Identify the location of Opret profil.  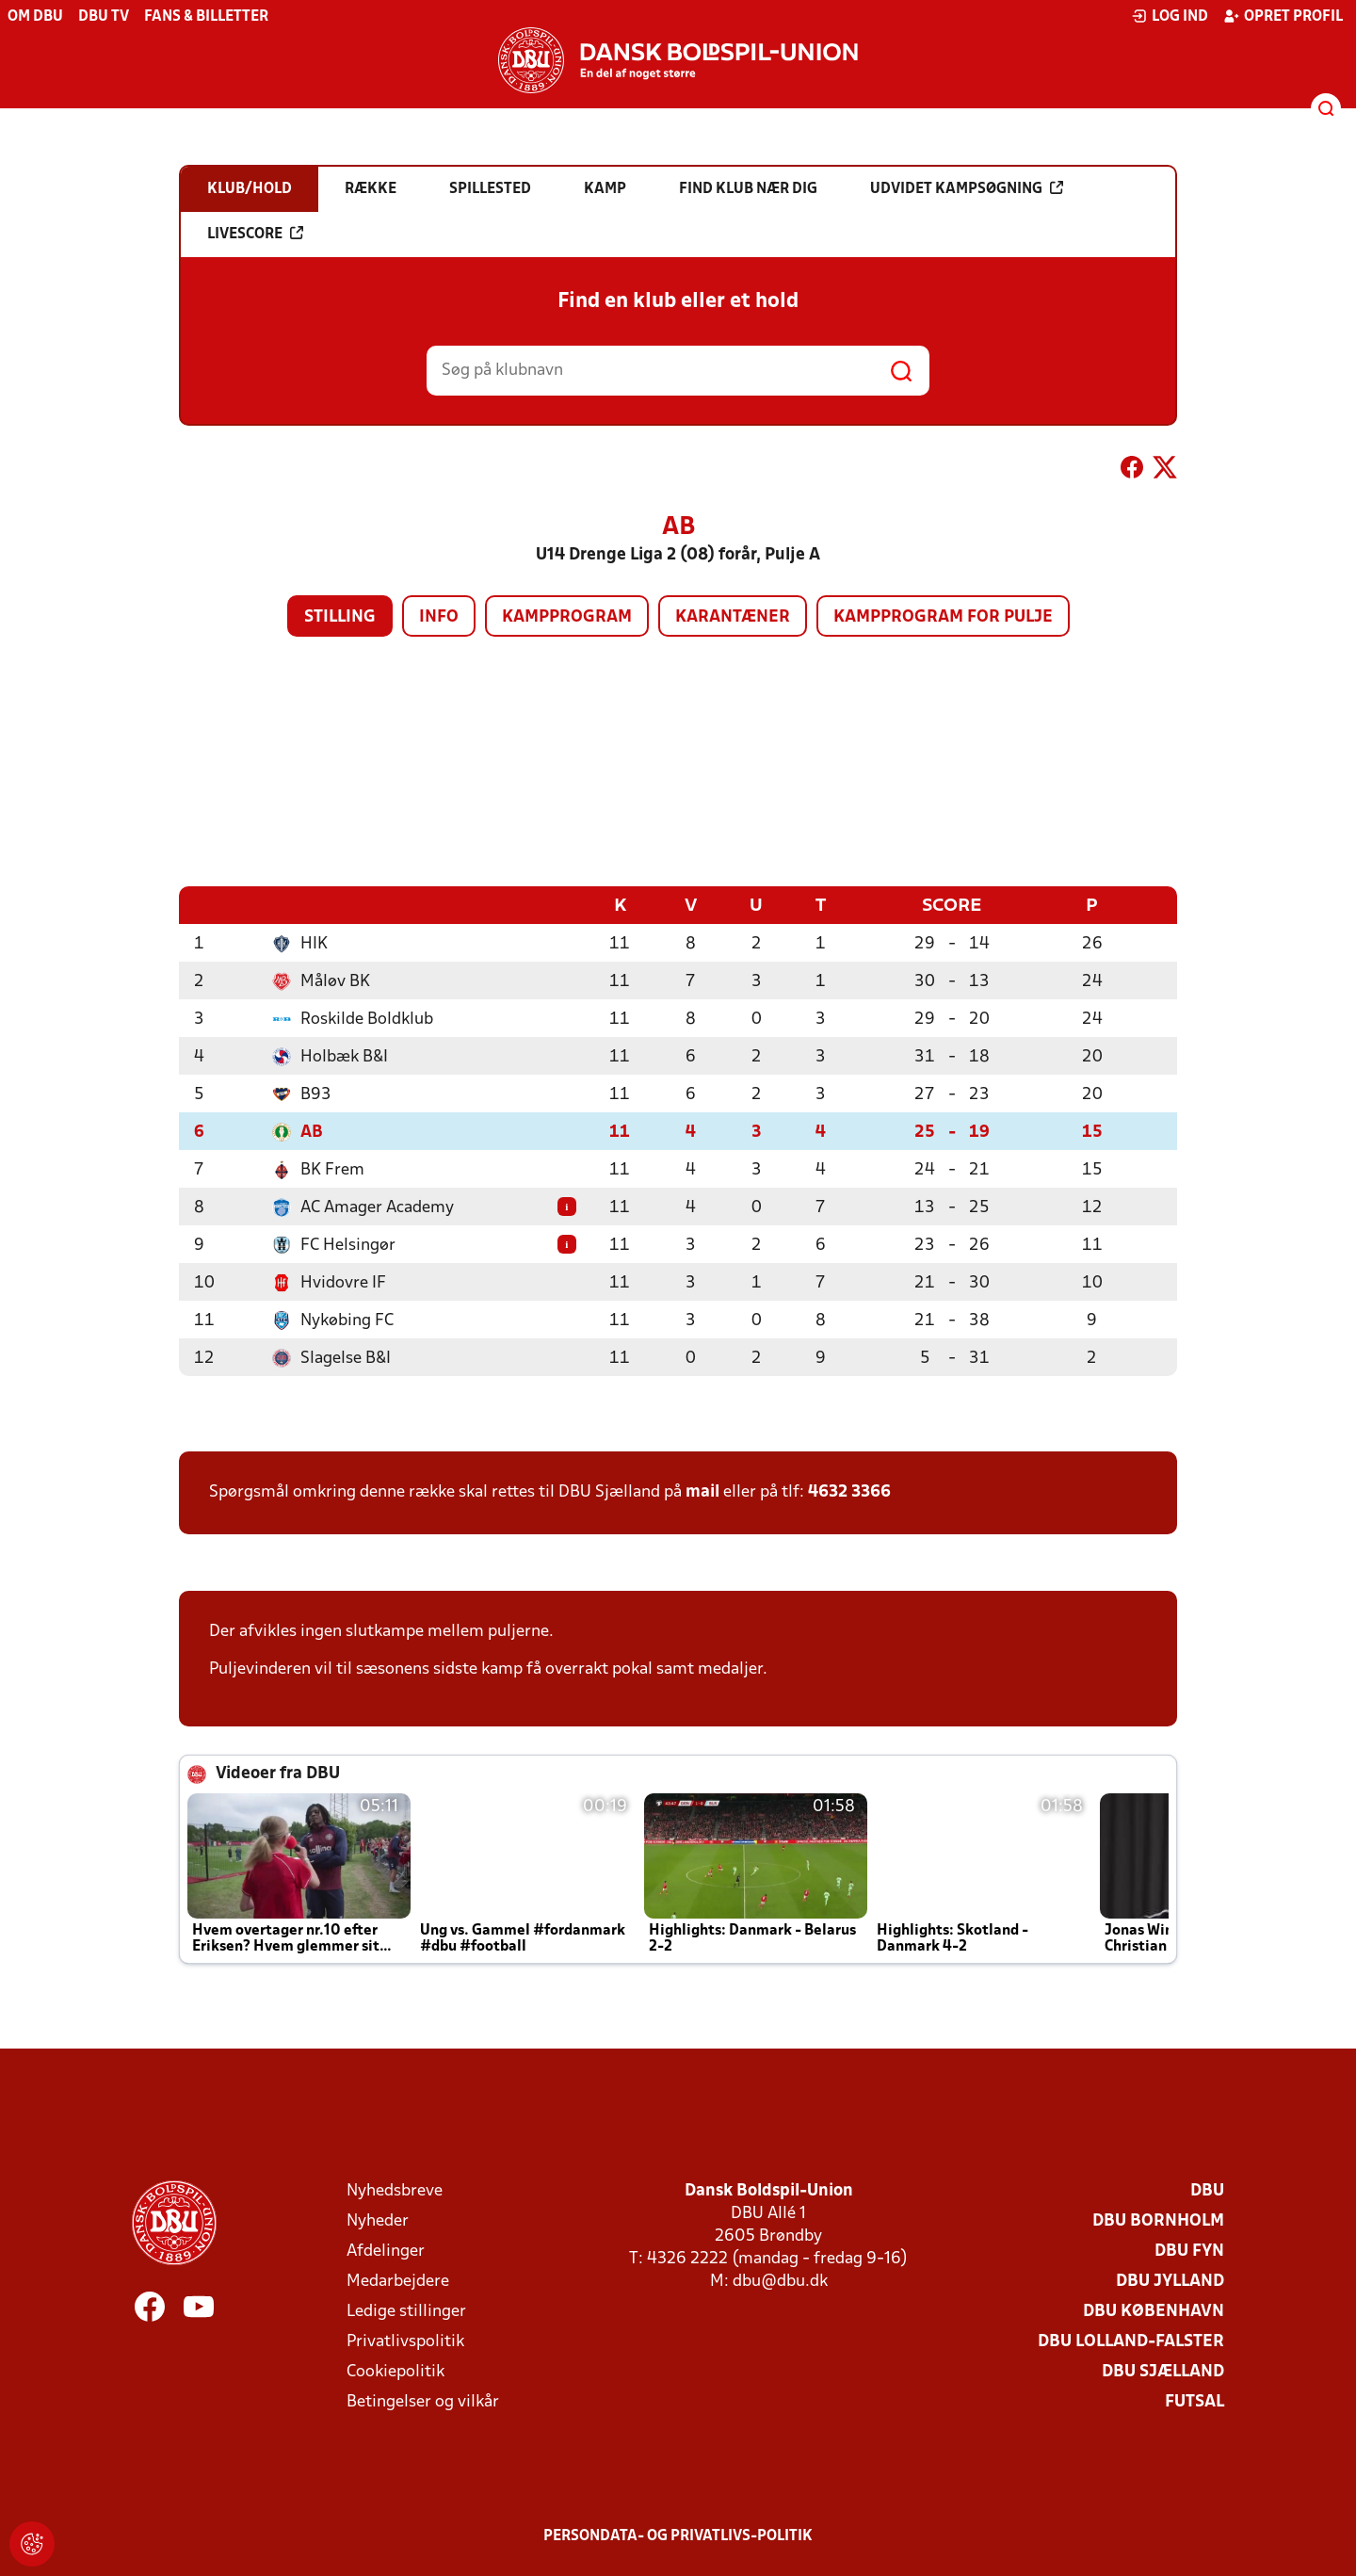
(1283, 16).